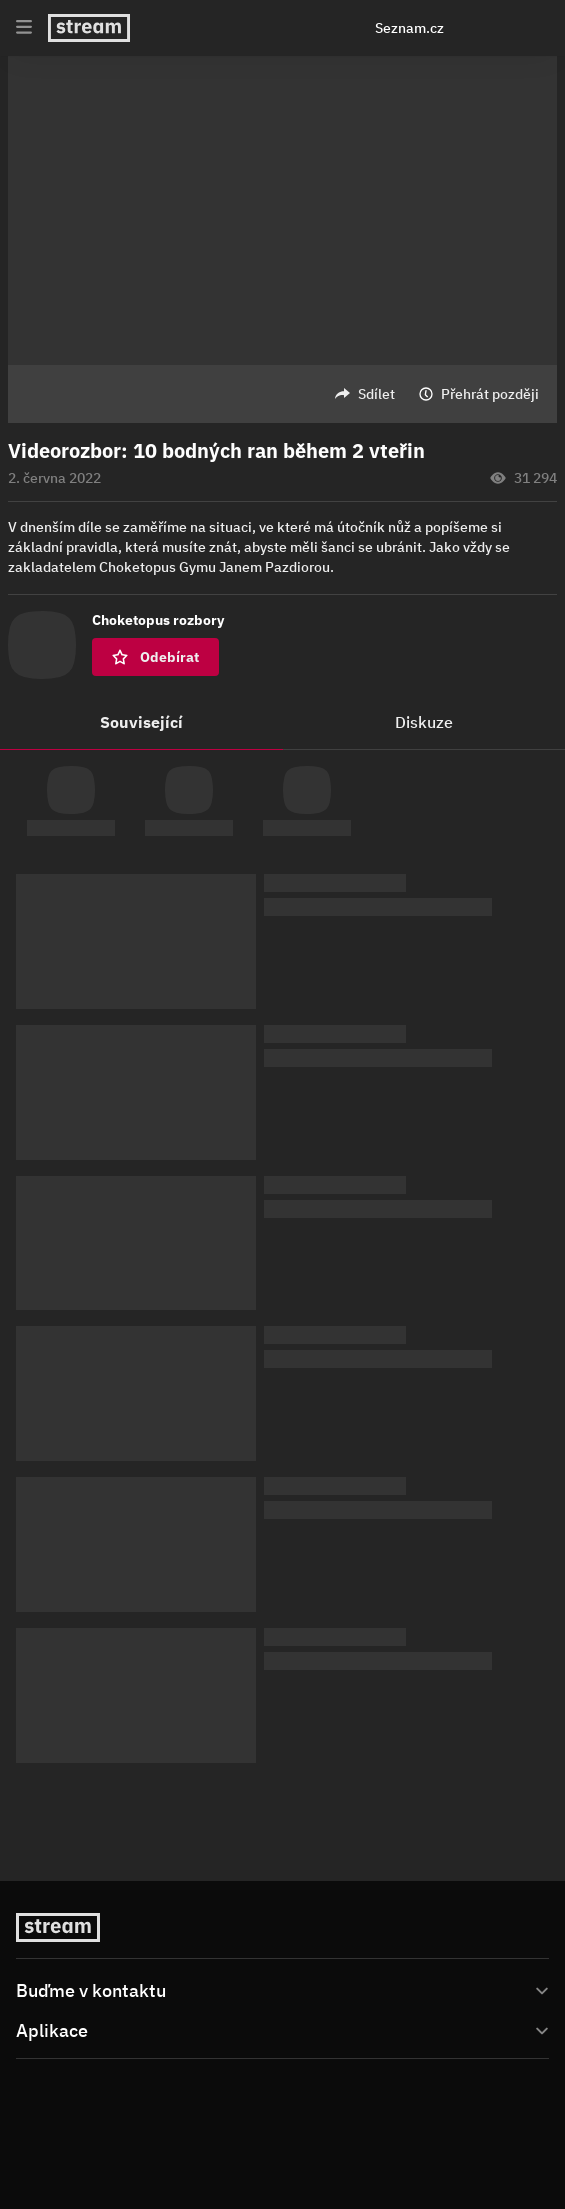  What do you see at coordinates (490, 394) in the screenshot?
I see `Přehrát později` at bounding box center [490, 394].